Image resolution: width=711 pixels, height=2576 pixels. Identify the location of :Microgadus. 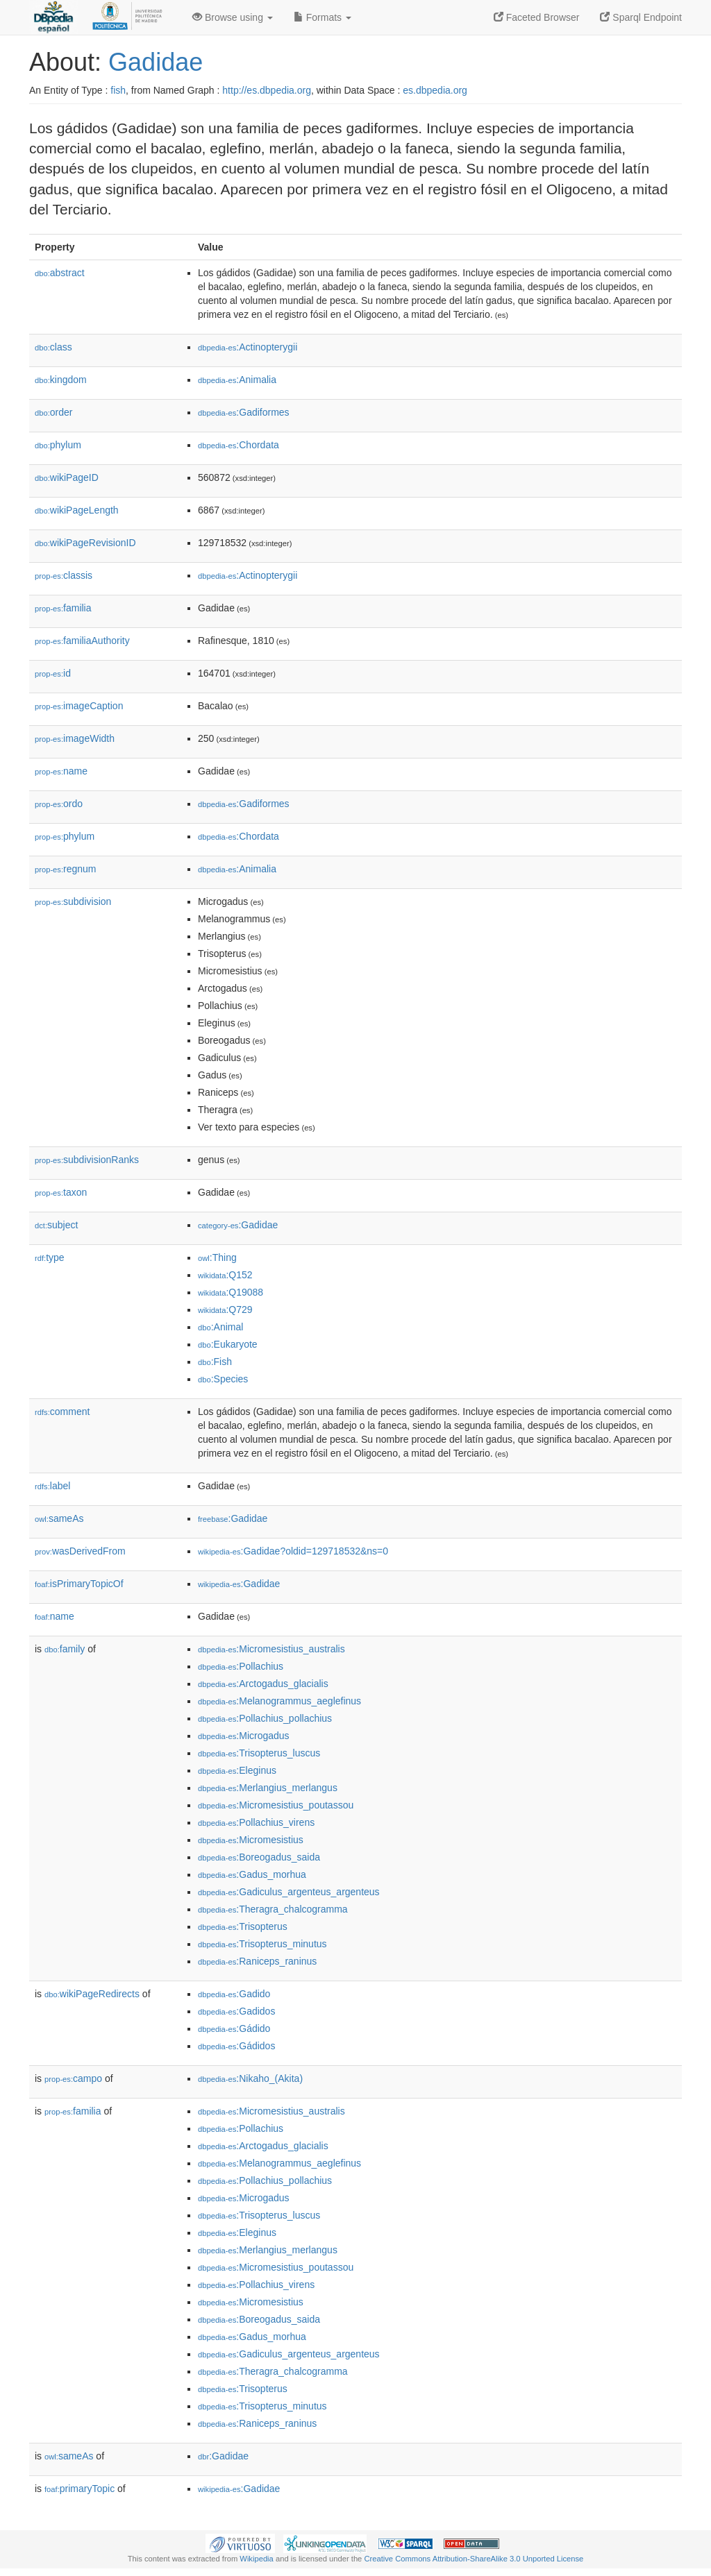
(244, 1735).